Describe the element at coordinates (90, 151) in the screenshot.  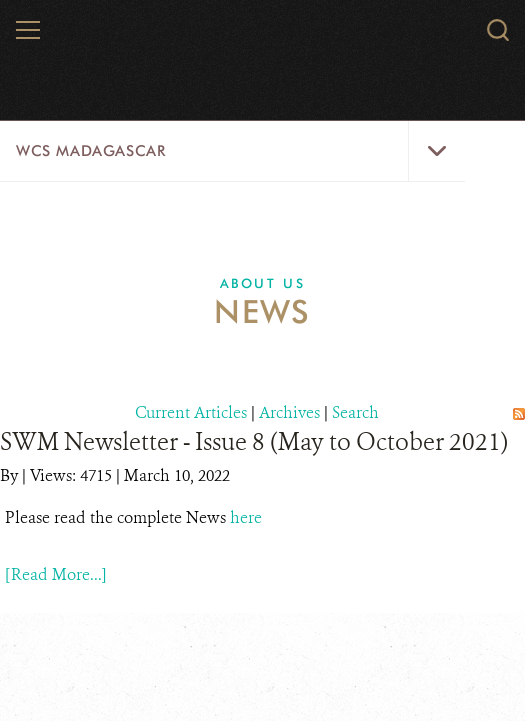
I see `WCS Madagascar` at that location.